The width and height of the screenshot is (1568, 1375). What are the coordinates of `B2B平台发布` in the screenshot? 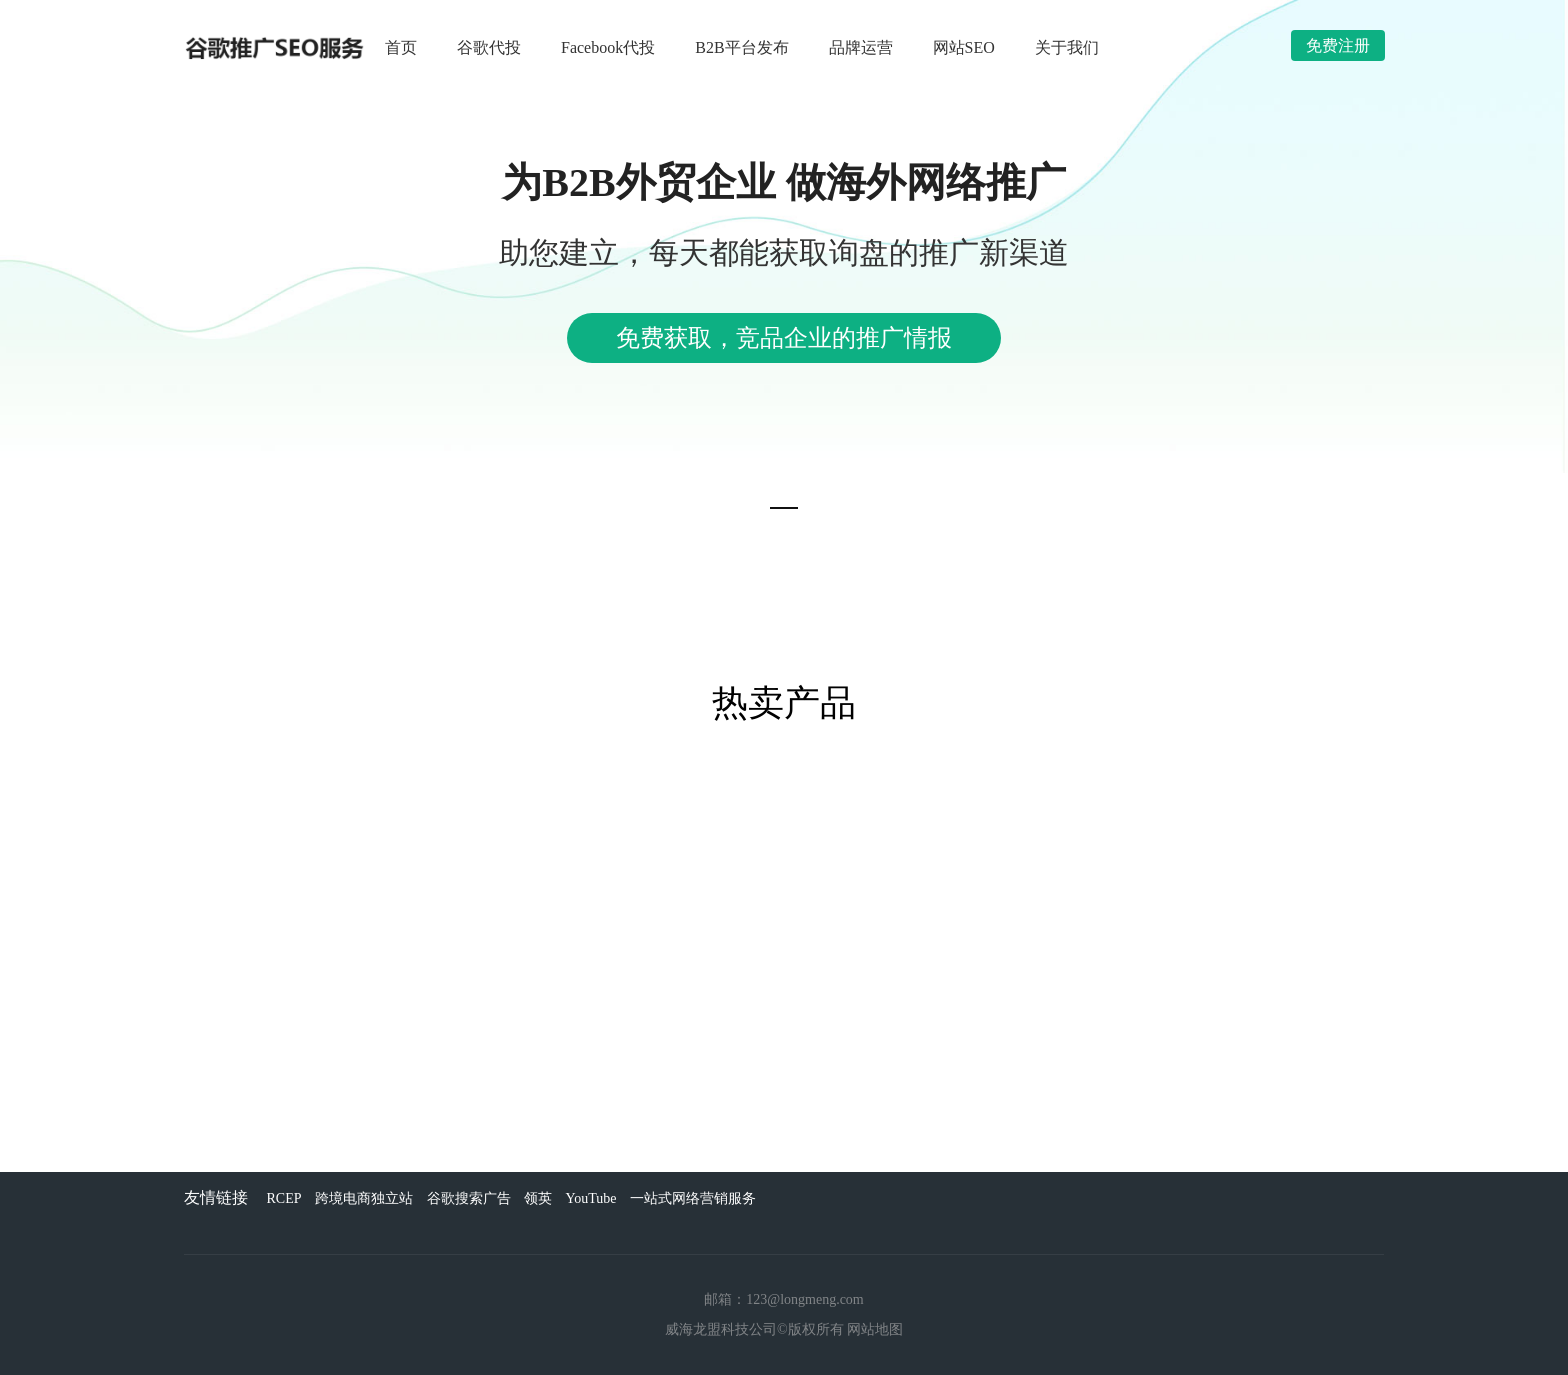 It's located at (741, 47).